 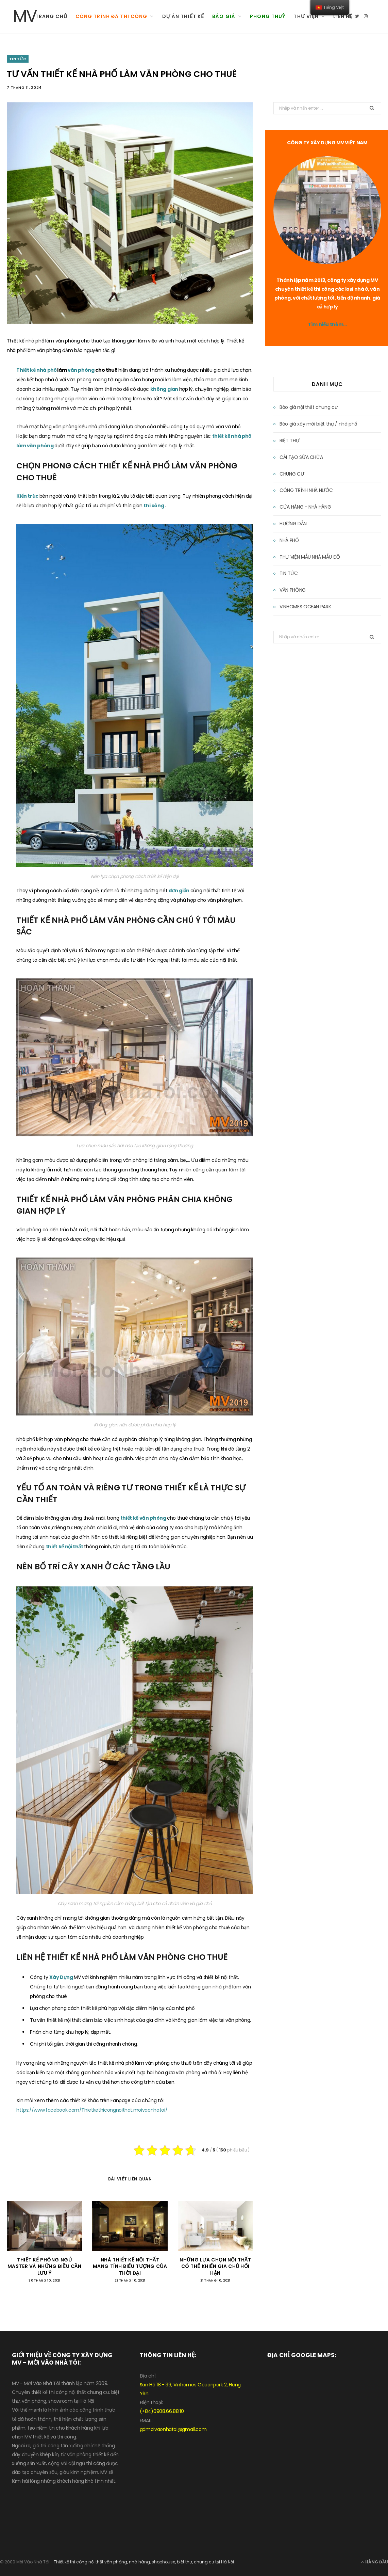 I want to click on thi công, so click(x=154, y=505).